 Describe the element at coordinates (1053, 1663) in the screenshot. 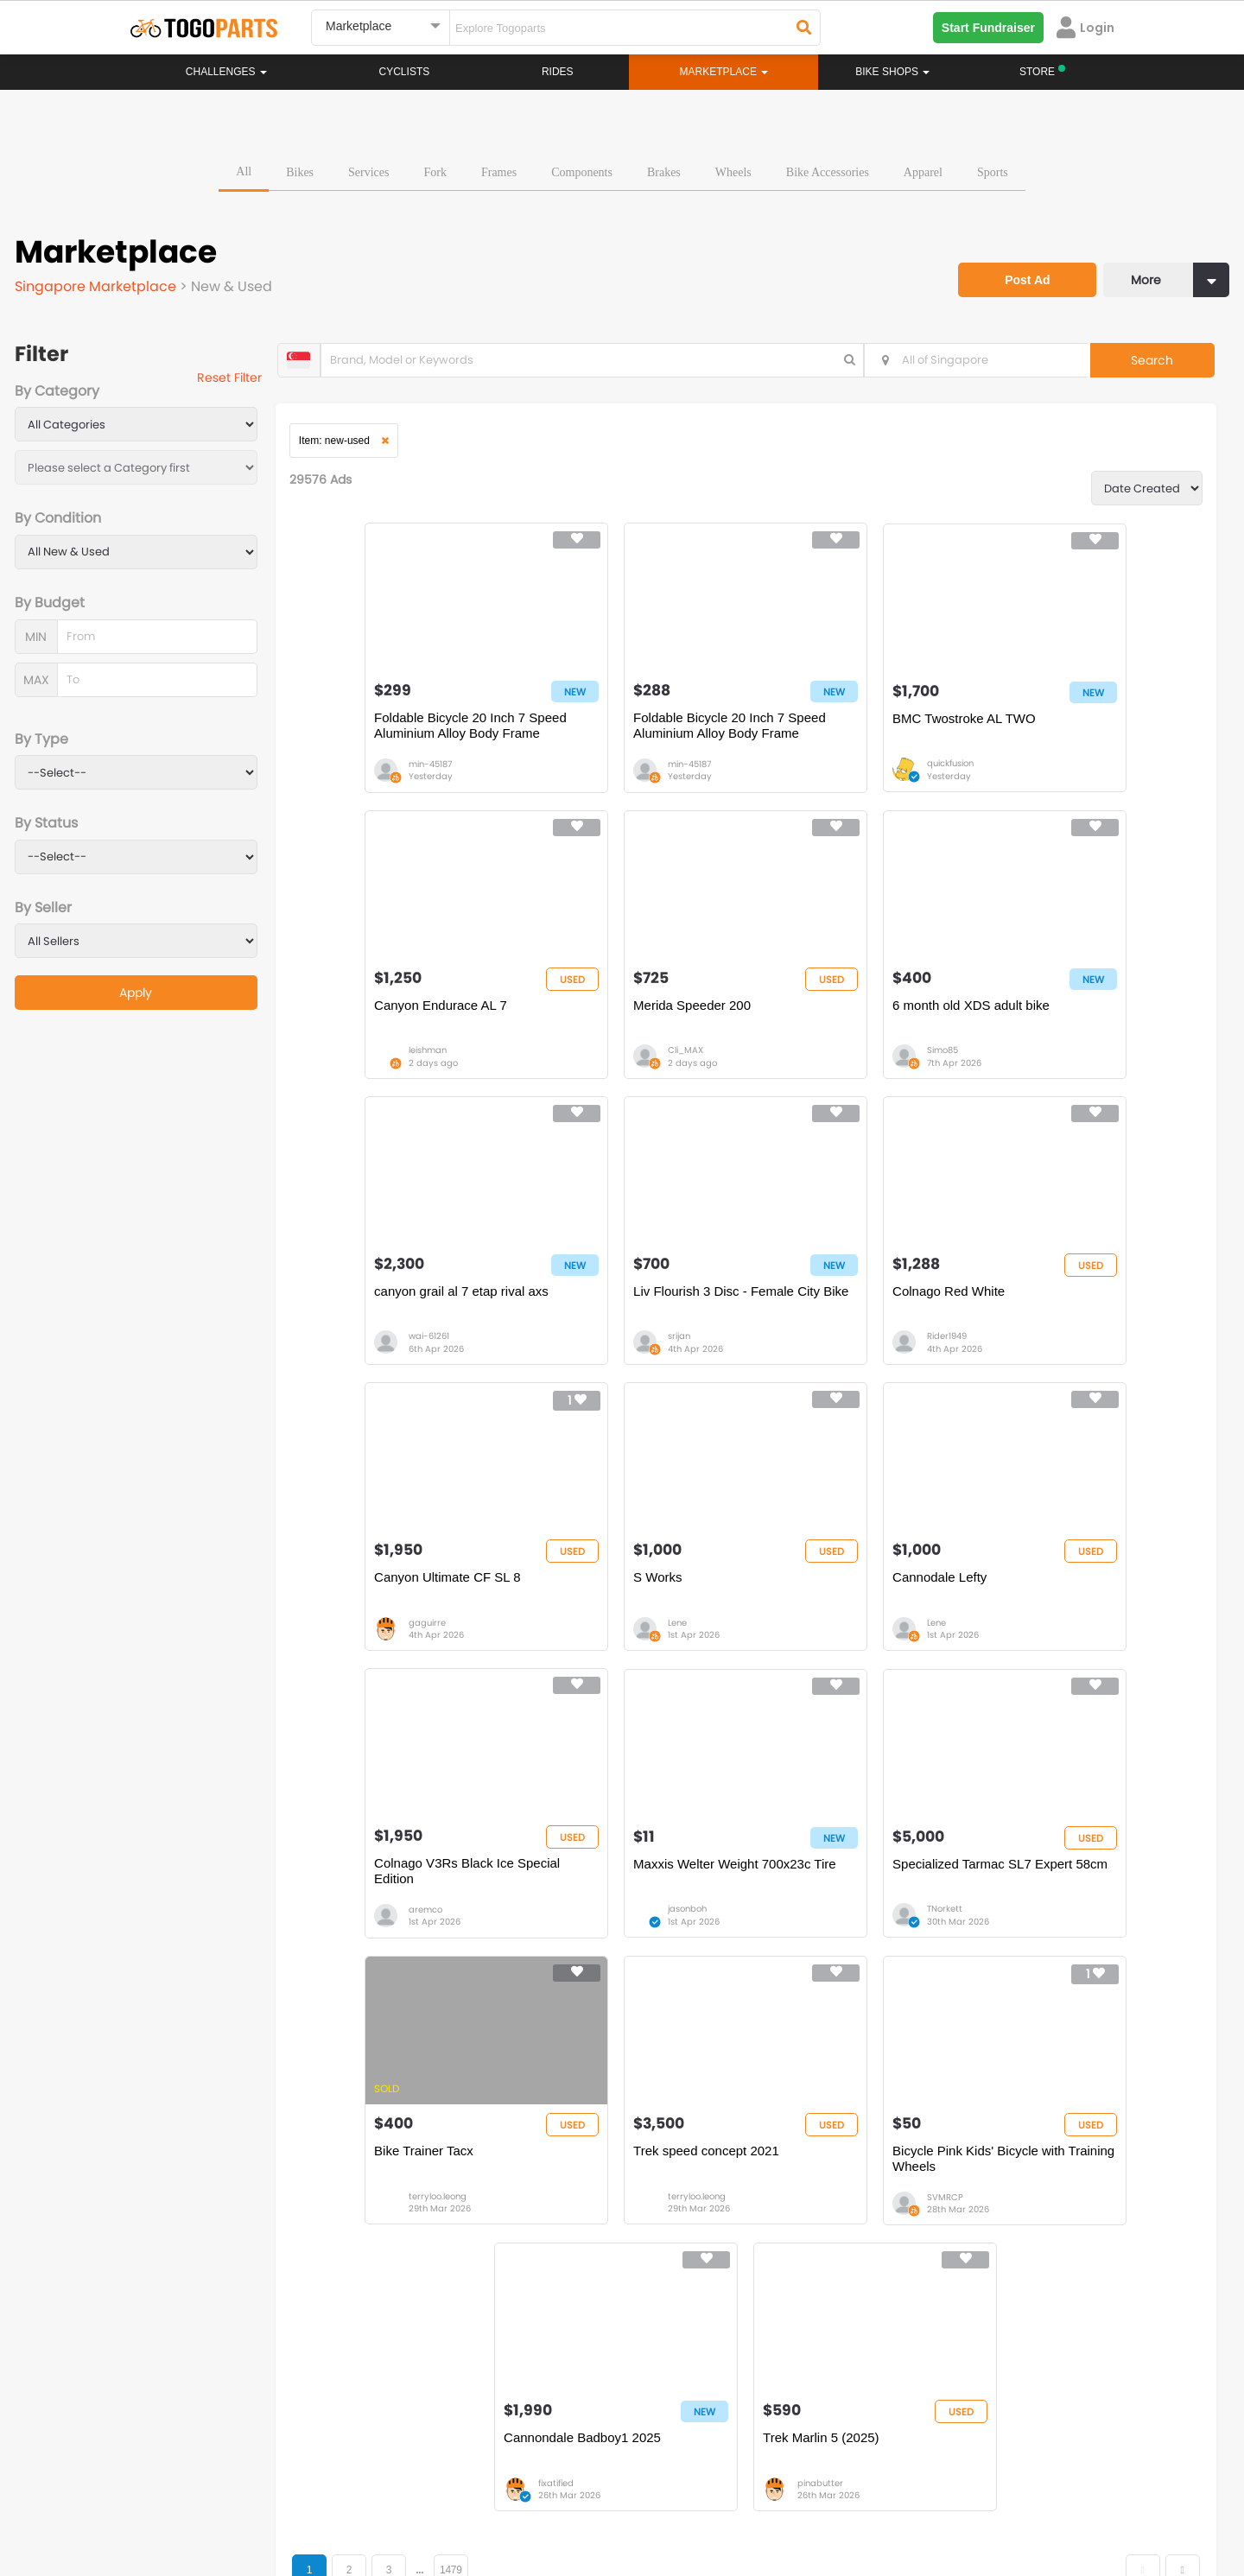

I see `terryloo.leong` at that location.